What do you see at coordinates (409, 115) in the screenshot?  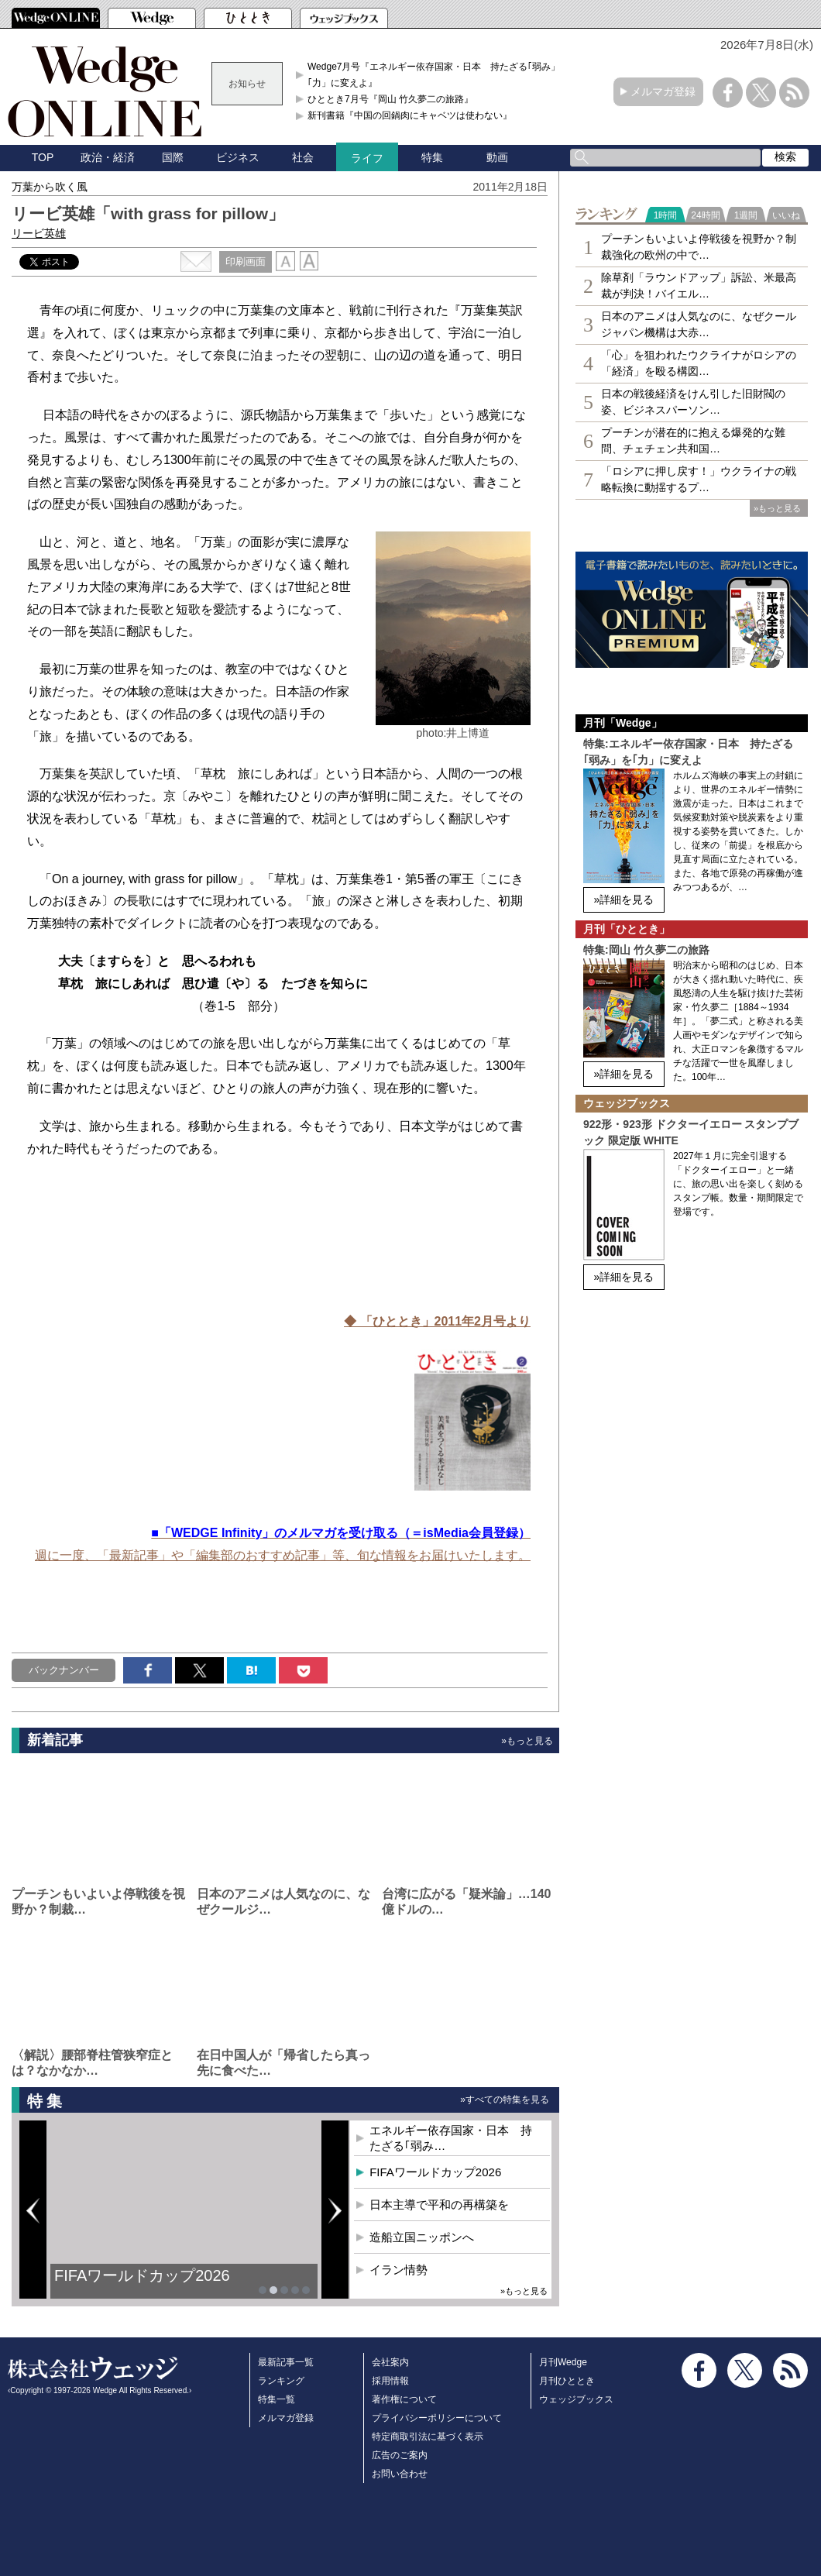 I see `新刊書籍『中国の回鍋肉にキャベツは使わない』` at bounding box center [409, 115].